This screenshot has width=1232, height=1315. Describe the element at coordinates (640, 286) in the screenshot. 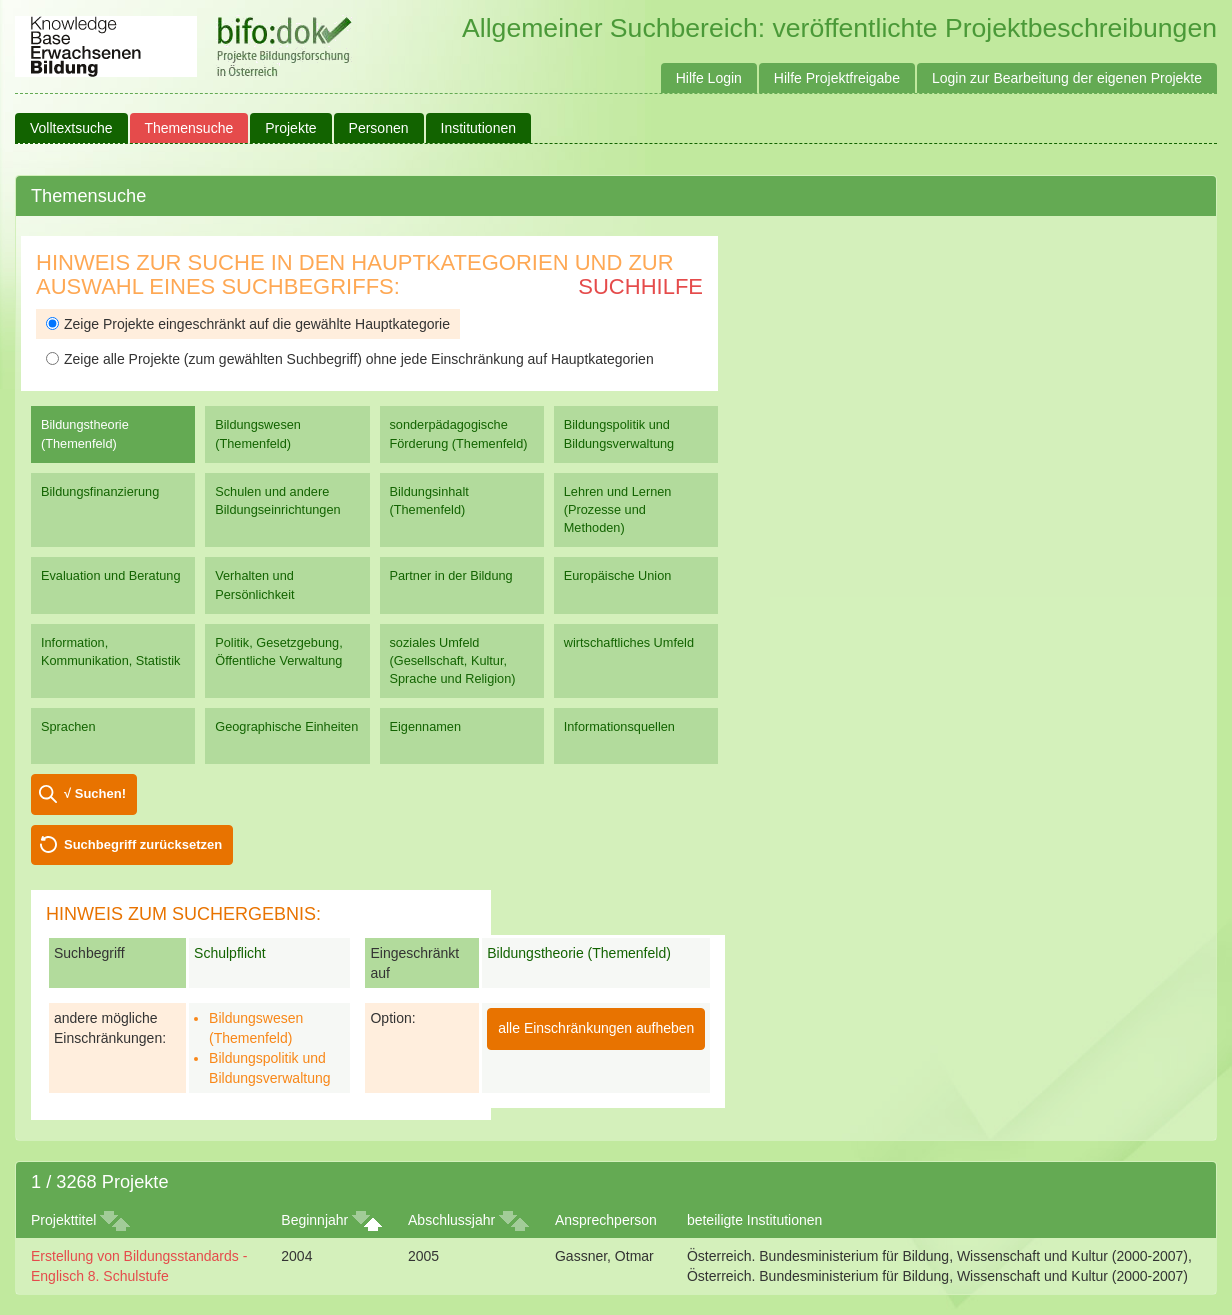

I see `Suchhilfe` at that location.